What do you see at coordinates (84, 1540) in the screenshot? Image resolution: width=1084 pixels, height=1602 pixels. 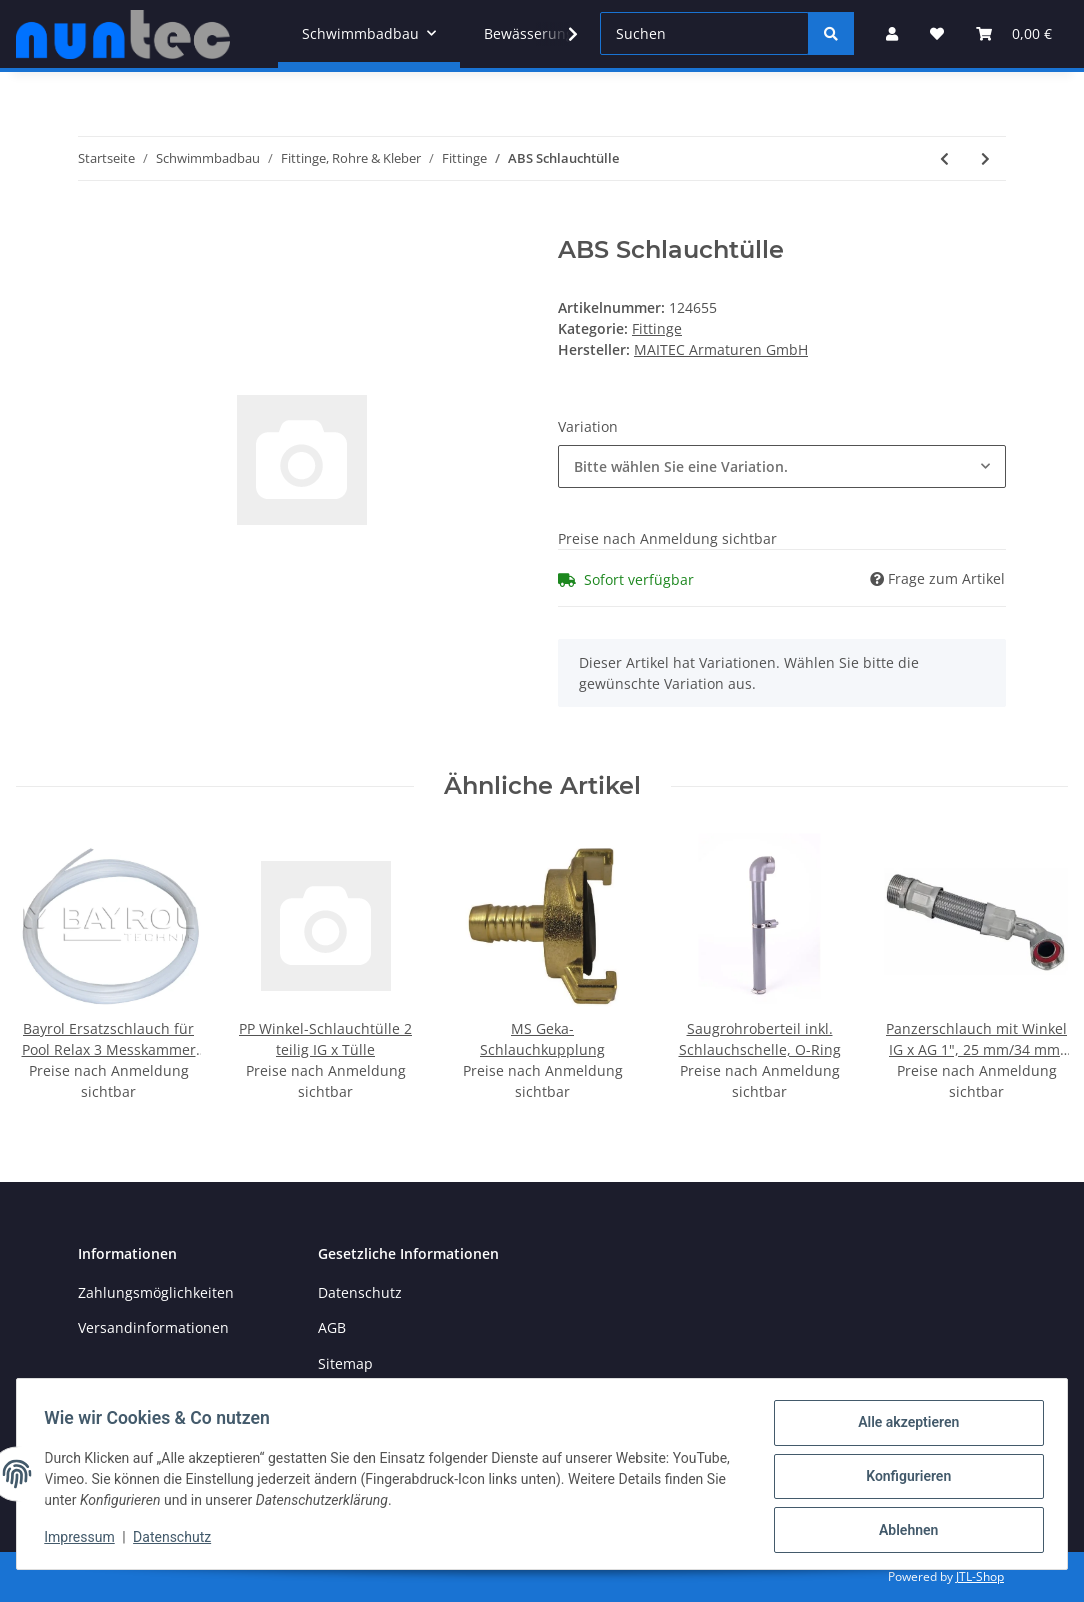 I see `Impressum` at bounding box center [84, 1540].